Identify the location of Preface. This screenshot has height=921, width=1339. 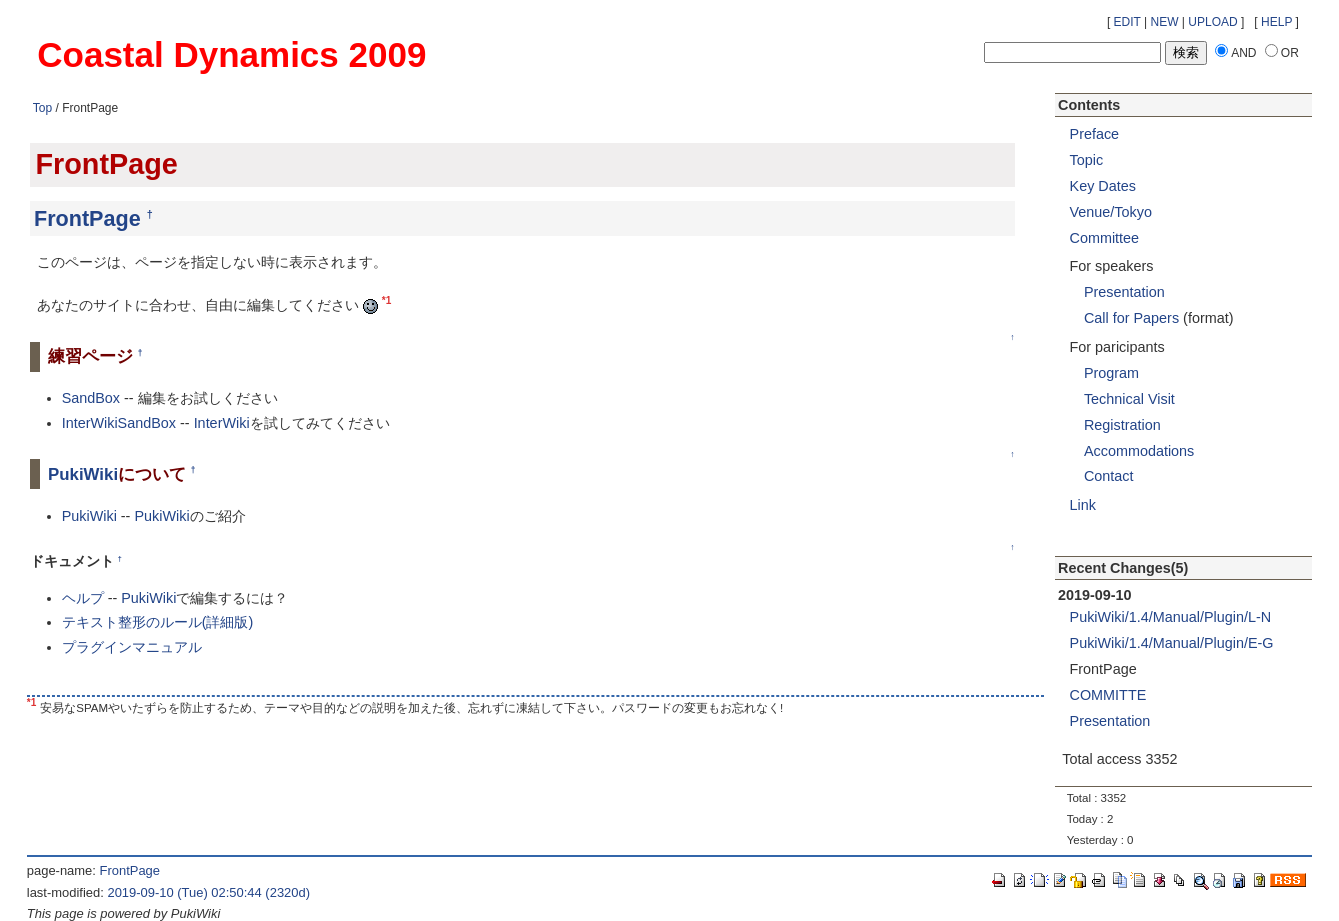
(1095, 134).